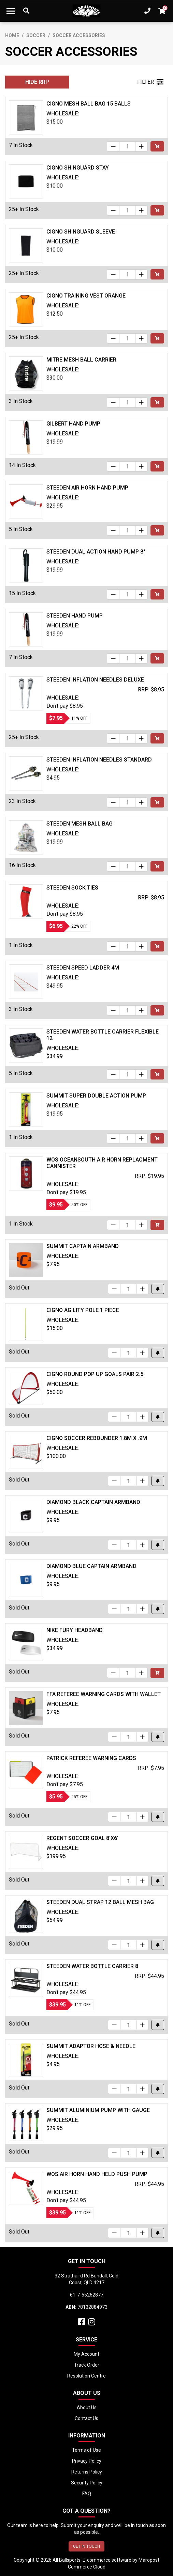 This screenshot has height=2576, width=173. Describe the element at coordinates (87, 487) in the screenshot. I see `Steeden Air Horn Hand Pump` at that location.